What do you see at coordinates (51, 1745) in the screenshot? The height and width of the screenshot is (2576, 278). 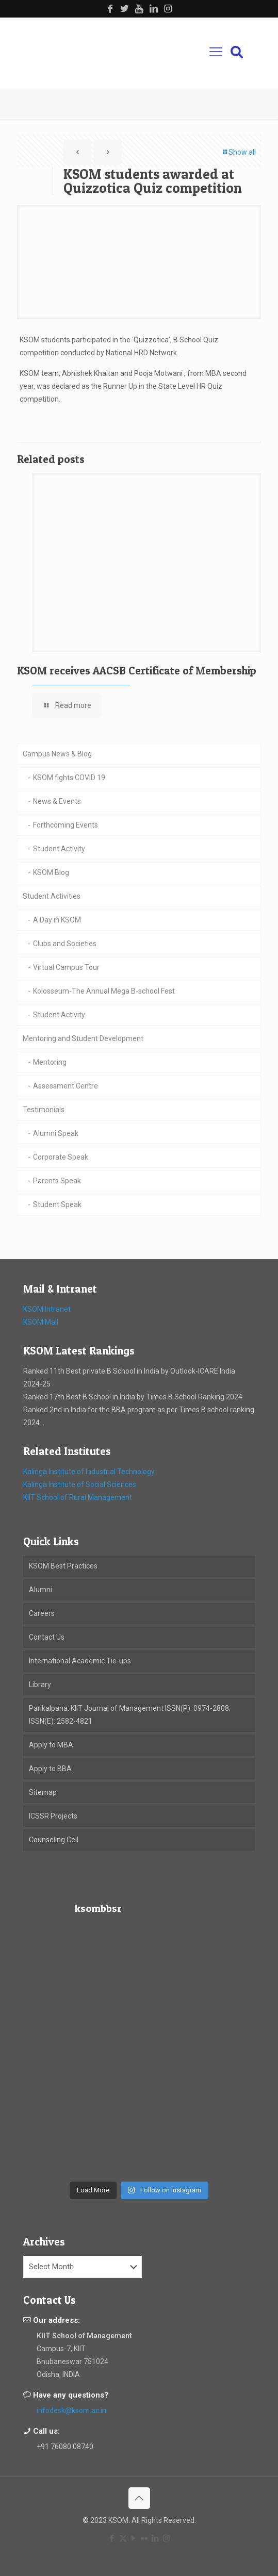 I see `Apply to MBA` at bounding box center [51, 1745].